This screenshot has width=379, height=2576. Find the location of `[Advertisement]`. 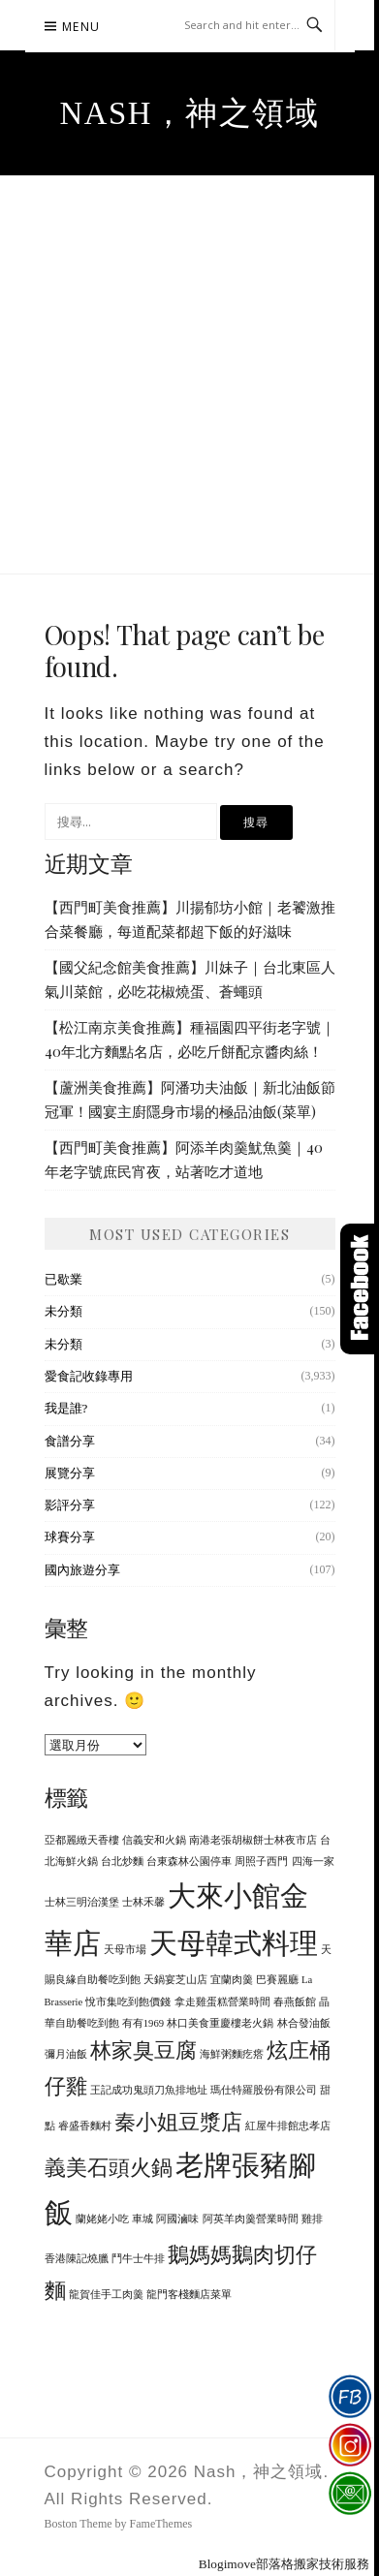

[Advertisement] is located at coordinates (189, 374).